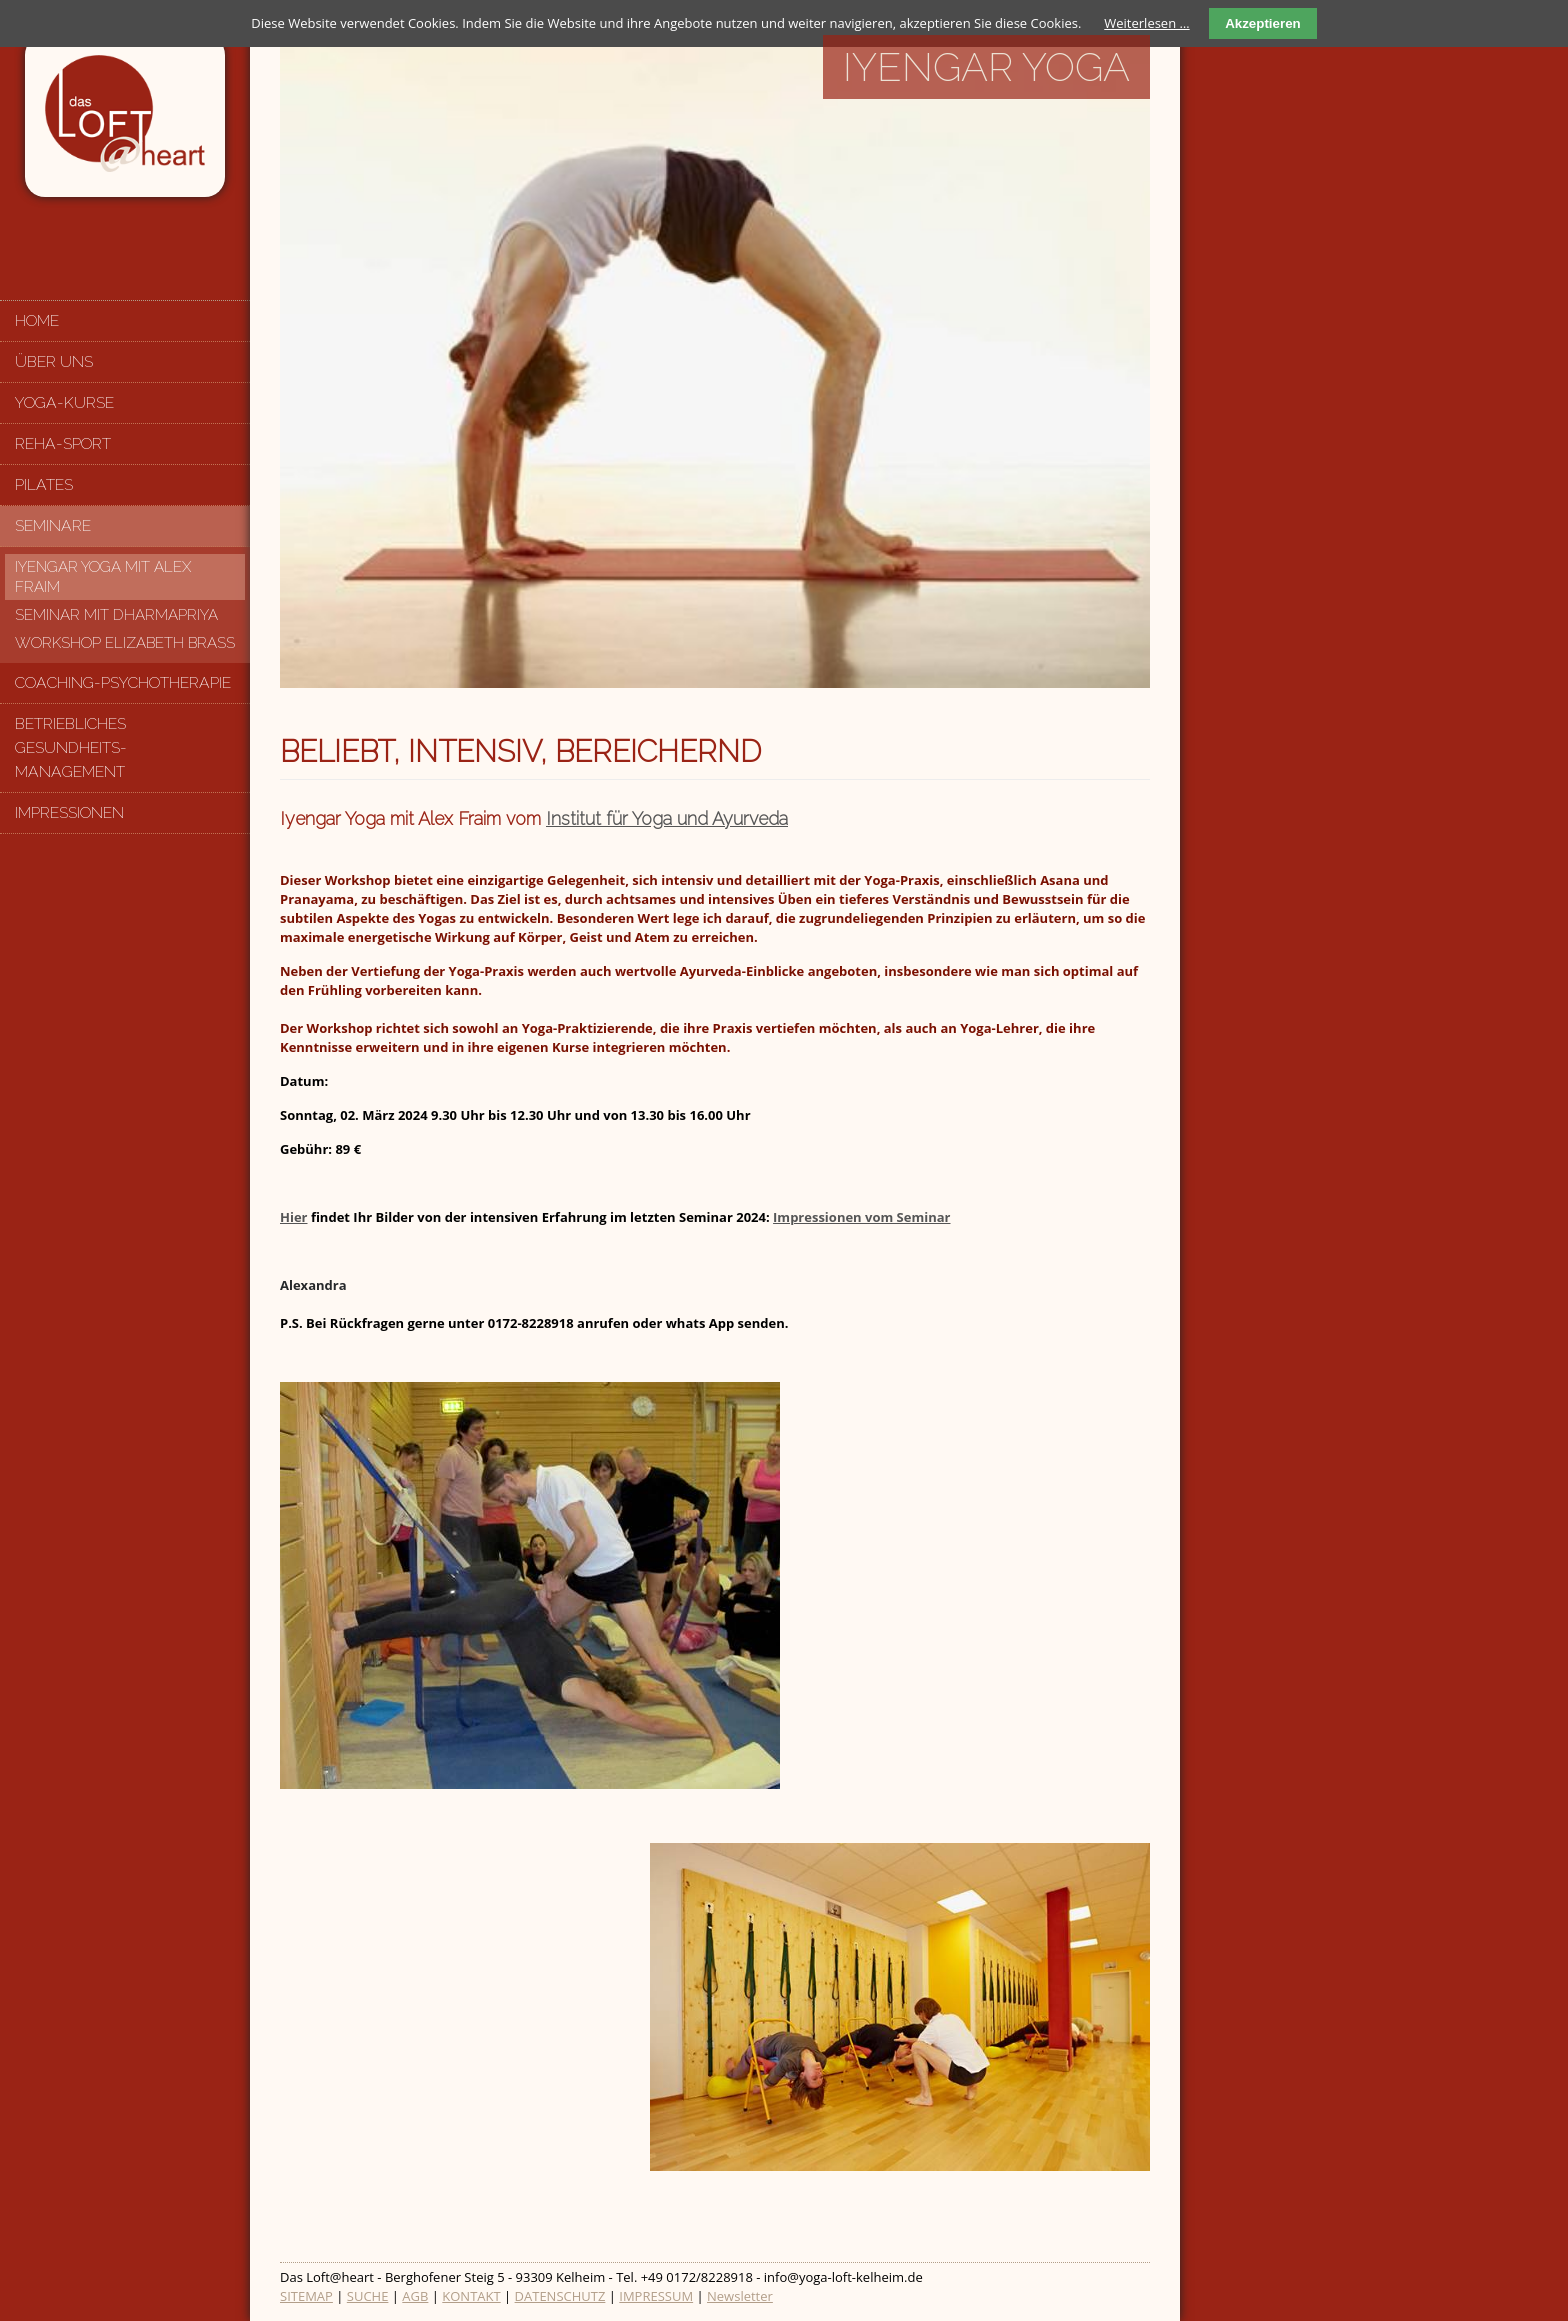  I want to click on Hier, so click(294, 1217).